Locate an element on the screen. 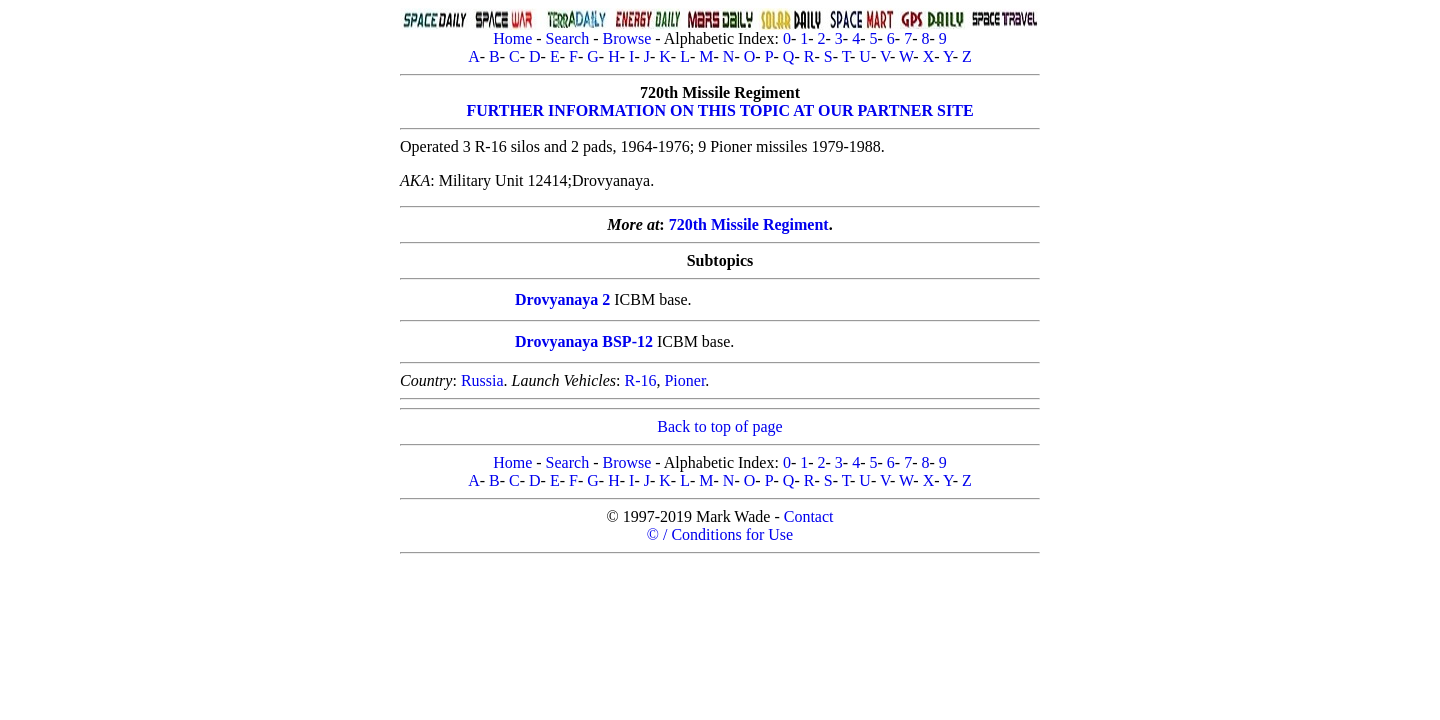 The image size is (1440, 720). Search is located at coordinates (568, 38).